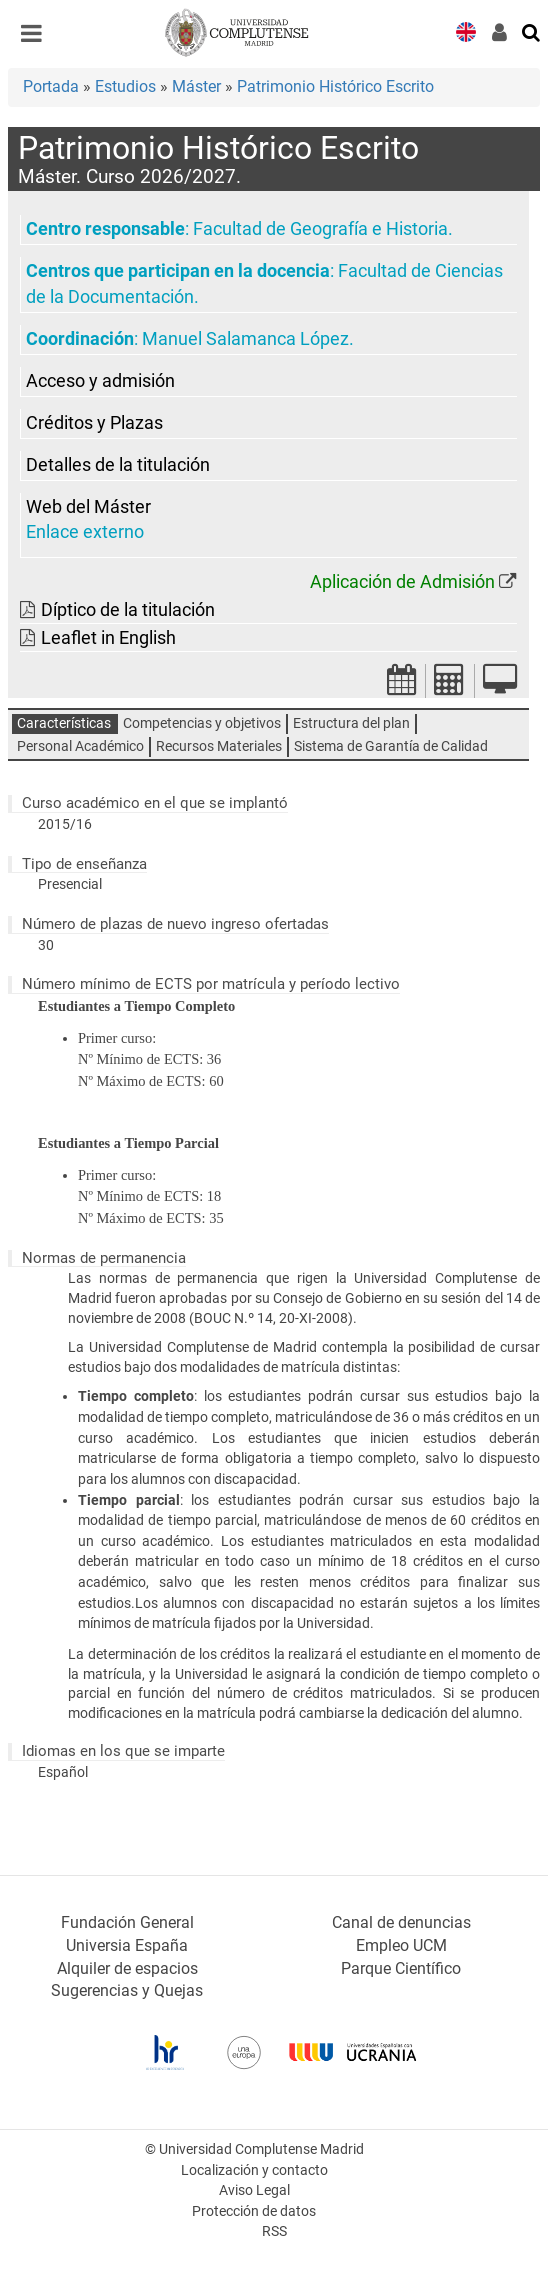 The height and width of the screenshot is (2269, 548). Describe the element at coordinates (125, 86) in the screenshot. I see `Estudios` at that location.